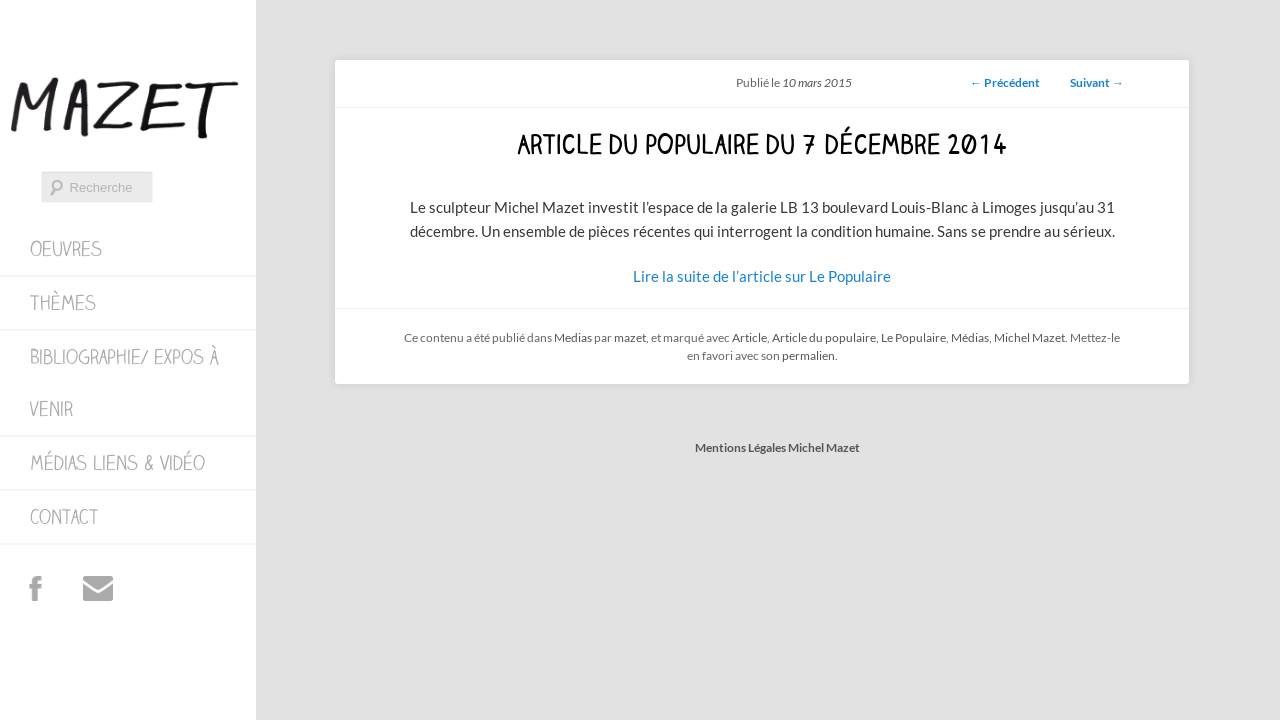 This screenshot has width=1280, height=720. What do you see at coordinates (630, 337) in the screenshot?
I see `mazet` at bounding box center [630, 337].